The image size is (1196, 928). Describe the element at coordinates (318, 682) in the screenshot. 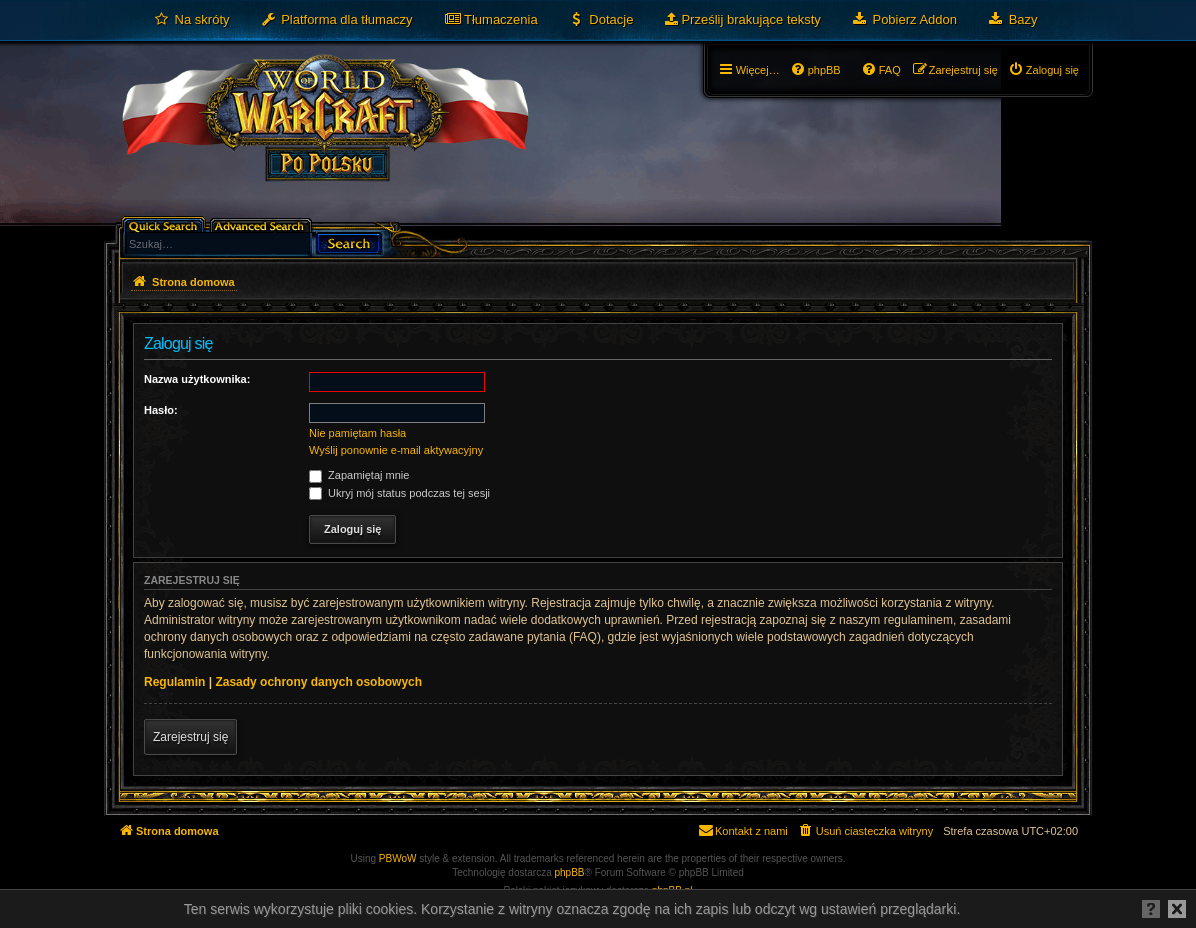

I see `Zasady ochrony danych osobowych` at that location.